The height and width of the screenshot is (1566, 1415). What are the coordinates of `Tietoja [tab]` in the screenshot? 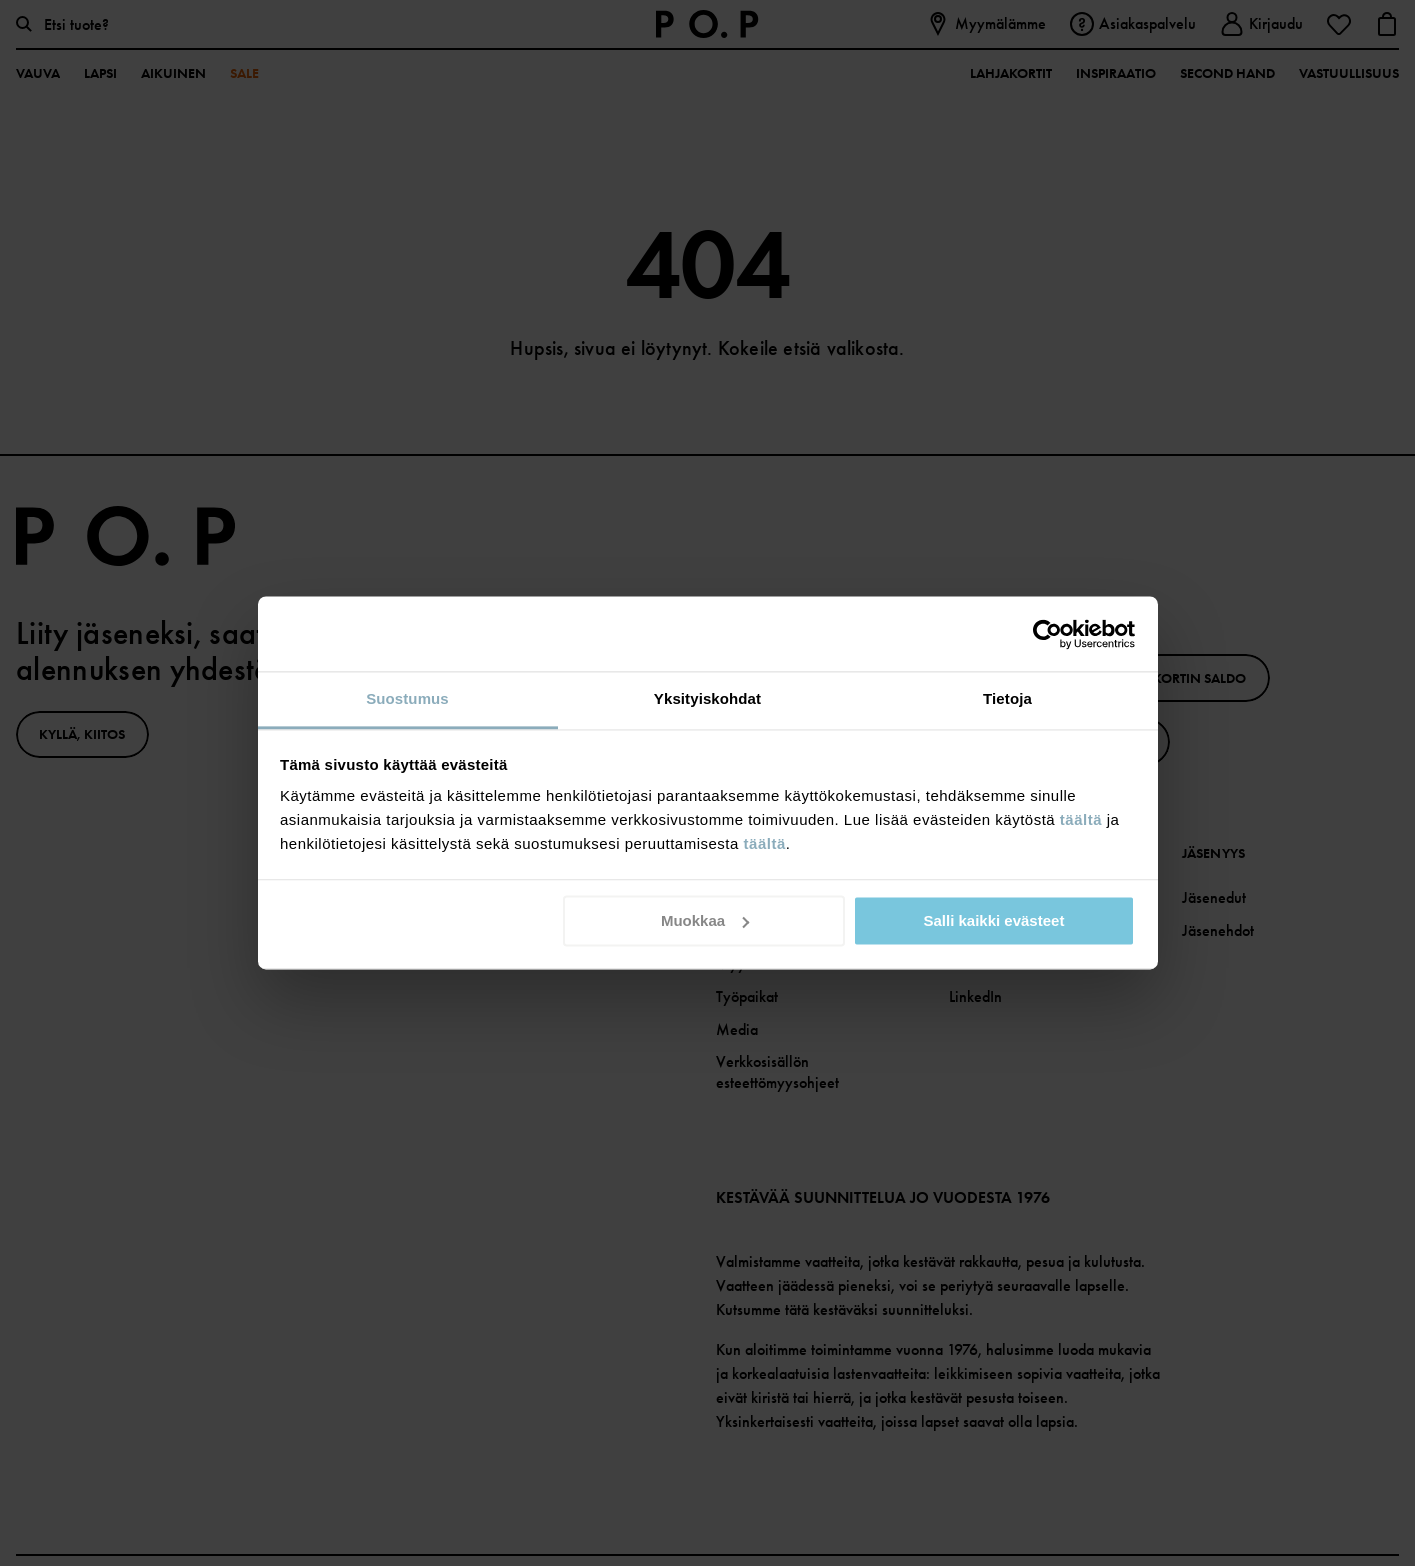 It's located at (1007, 698).